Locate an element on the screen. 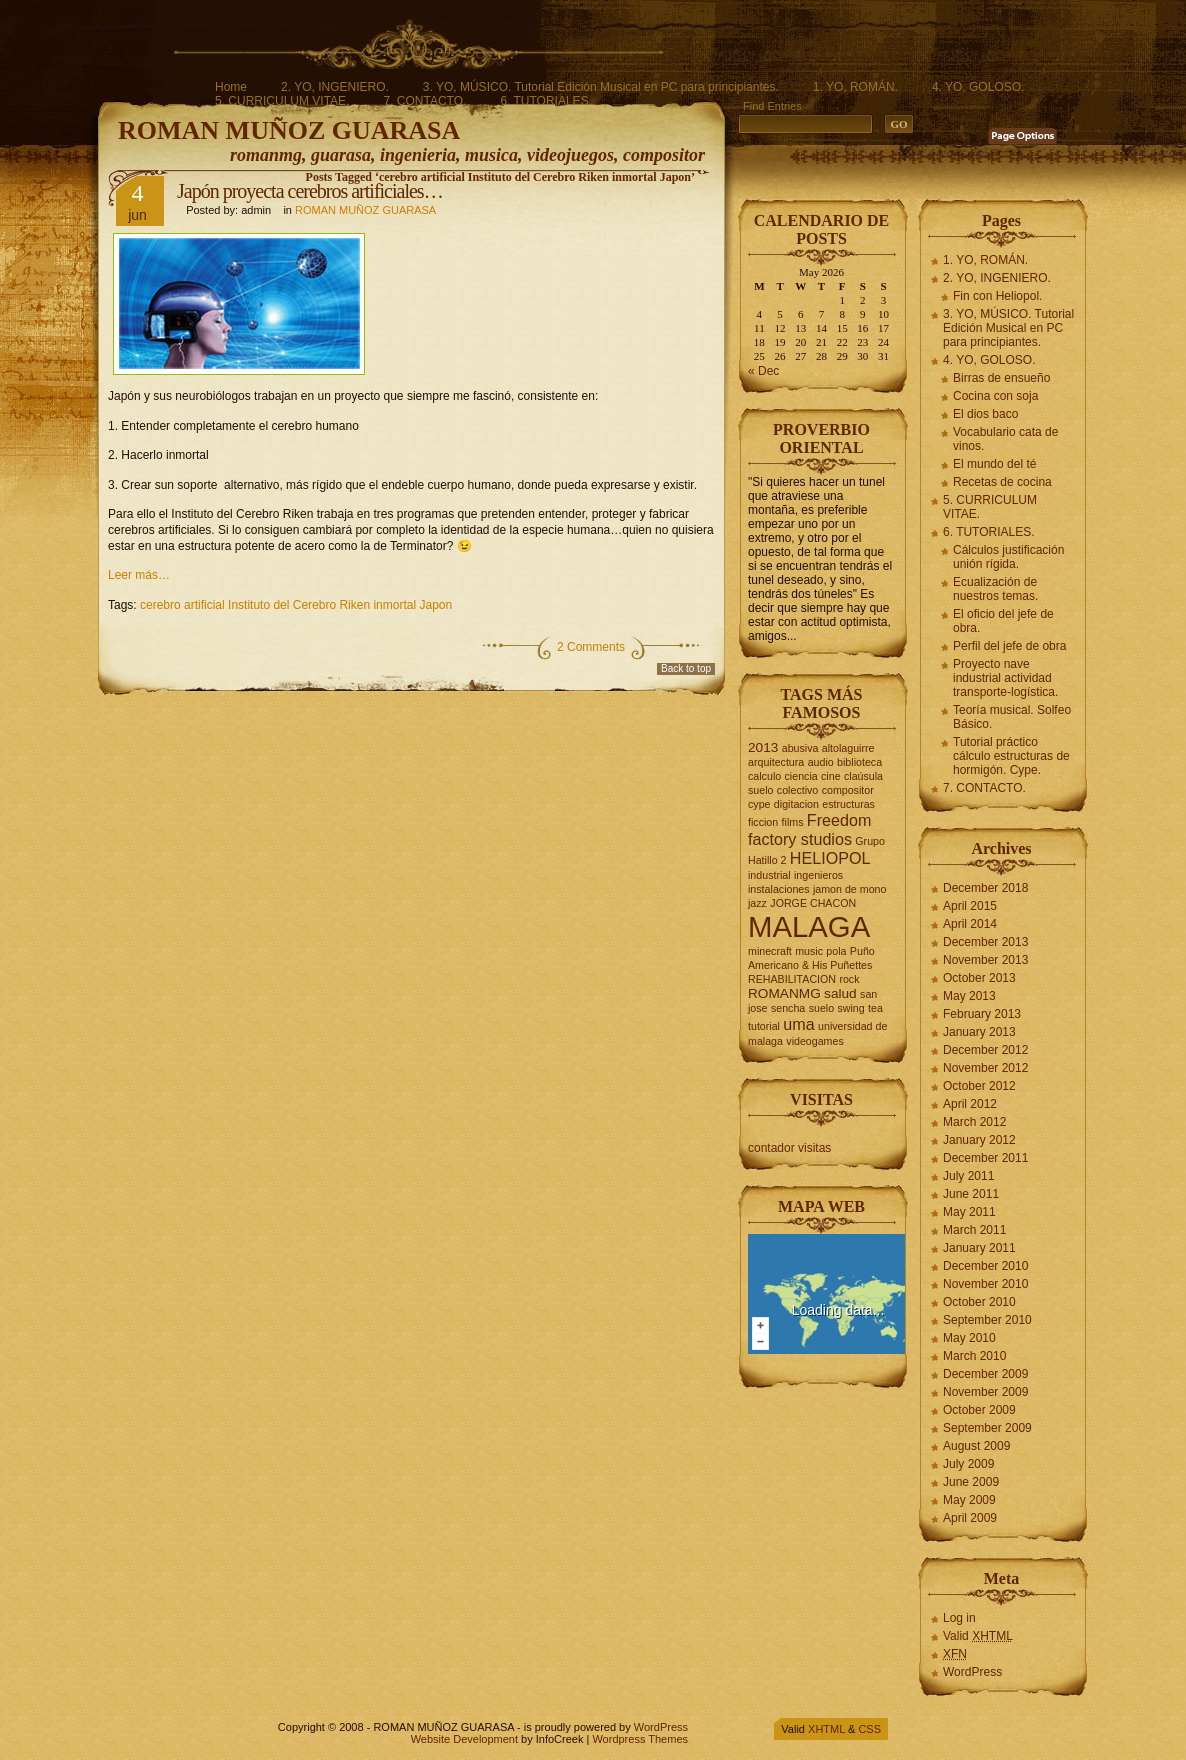 Image resolution: width=1186 pixels, height=1760 pixels. biblioteca [biblioteca (2 items)] is located at coordinates (859, 762).